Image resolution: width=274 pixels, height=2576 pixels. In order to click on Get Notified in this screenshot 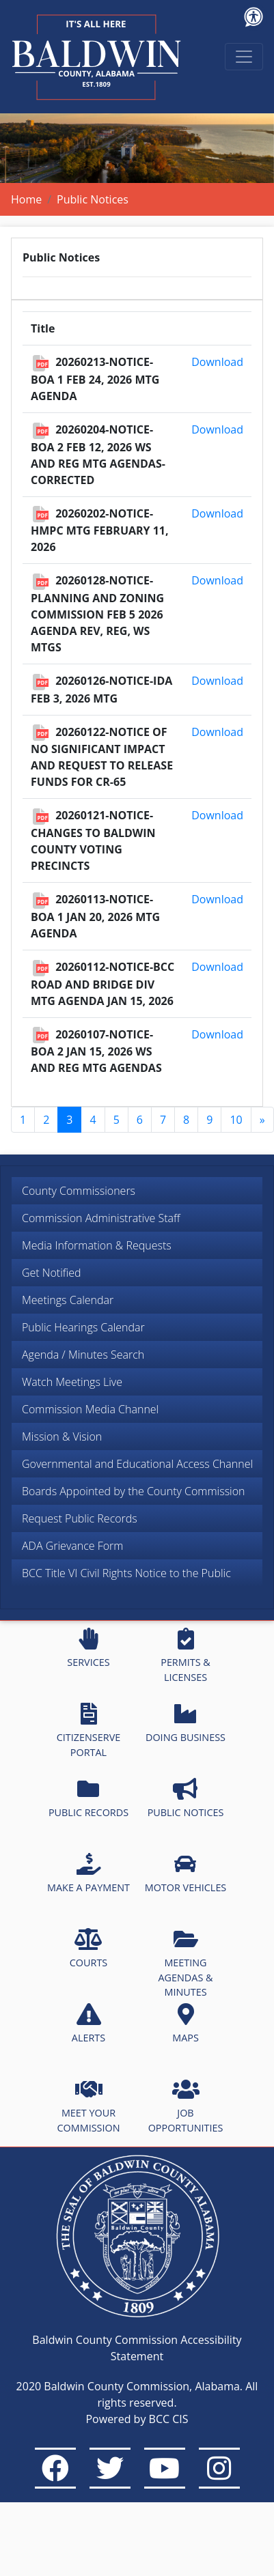, I will do `click(51, 1272)`.